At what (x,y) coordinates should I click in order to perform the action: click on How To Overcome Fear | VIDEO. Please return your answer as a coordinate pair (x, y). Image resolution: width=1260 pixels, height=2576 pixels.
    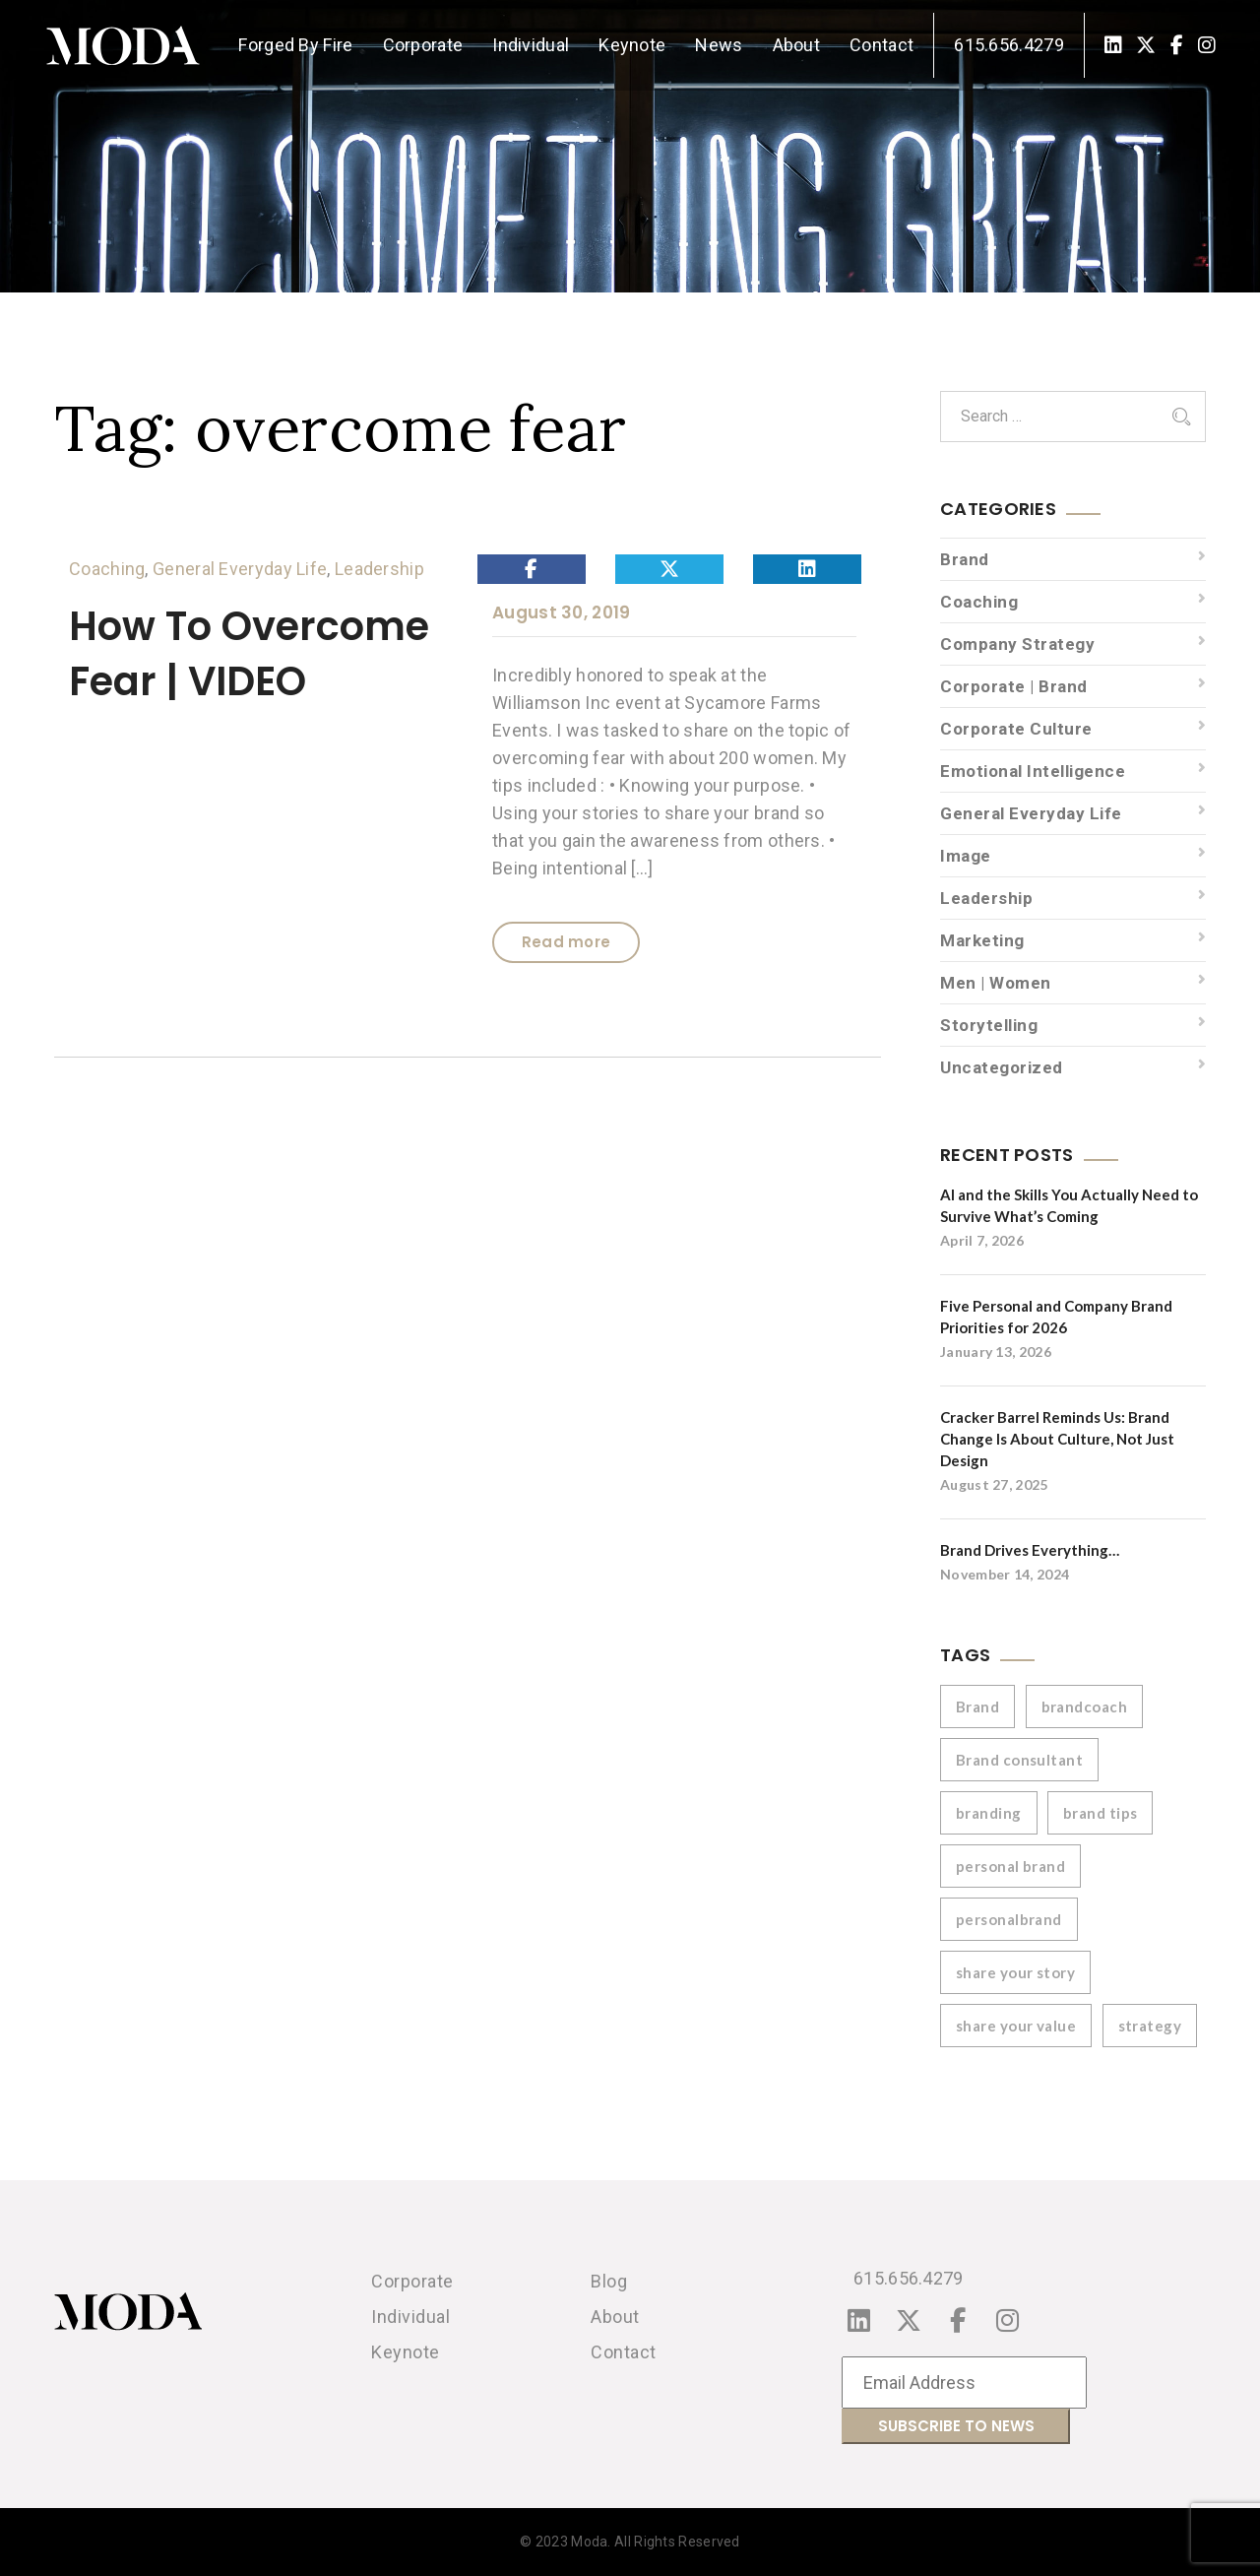
    Looking at the image, I should click on (249, 654).